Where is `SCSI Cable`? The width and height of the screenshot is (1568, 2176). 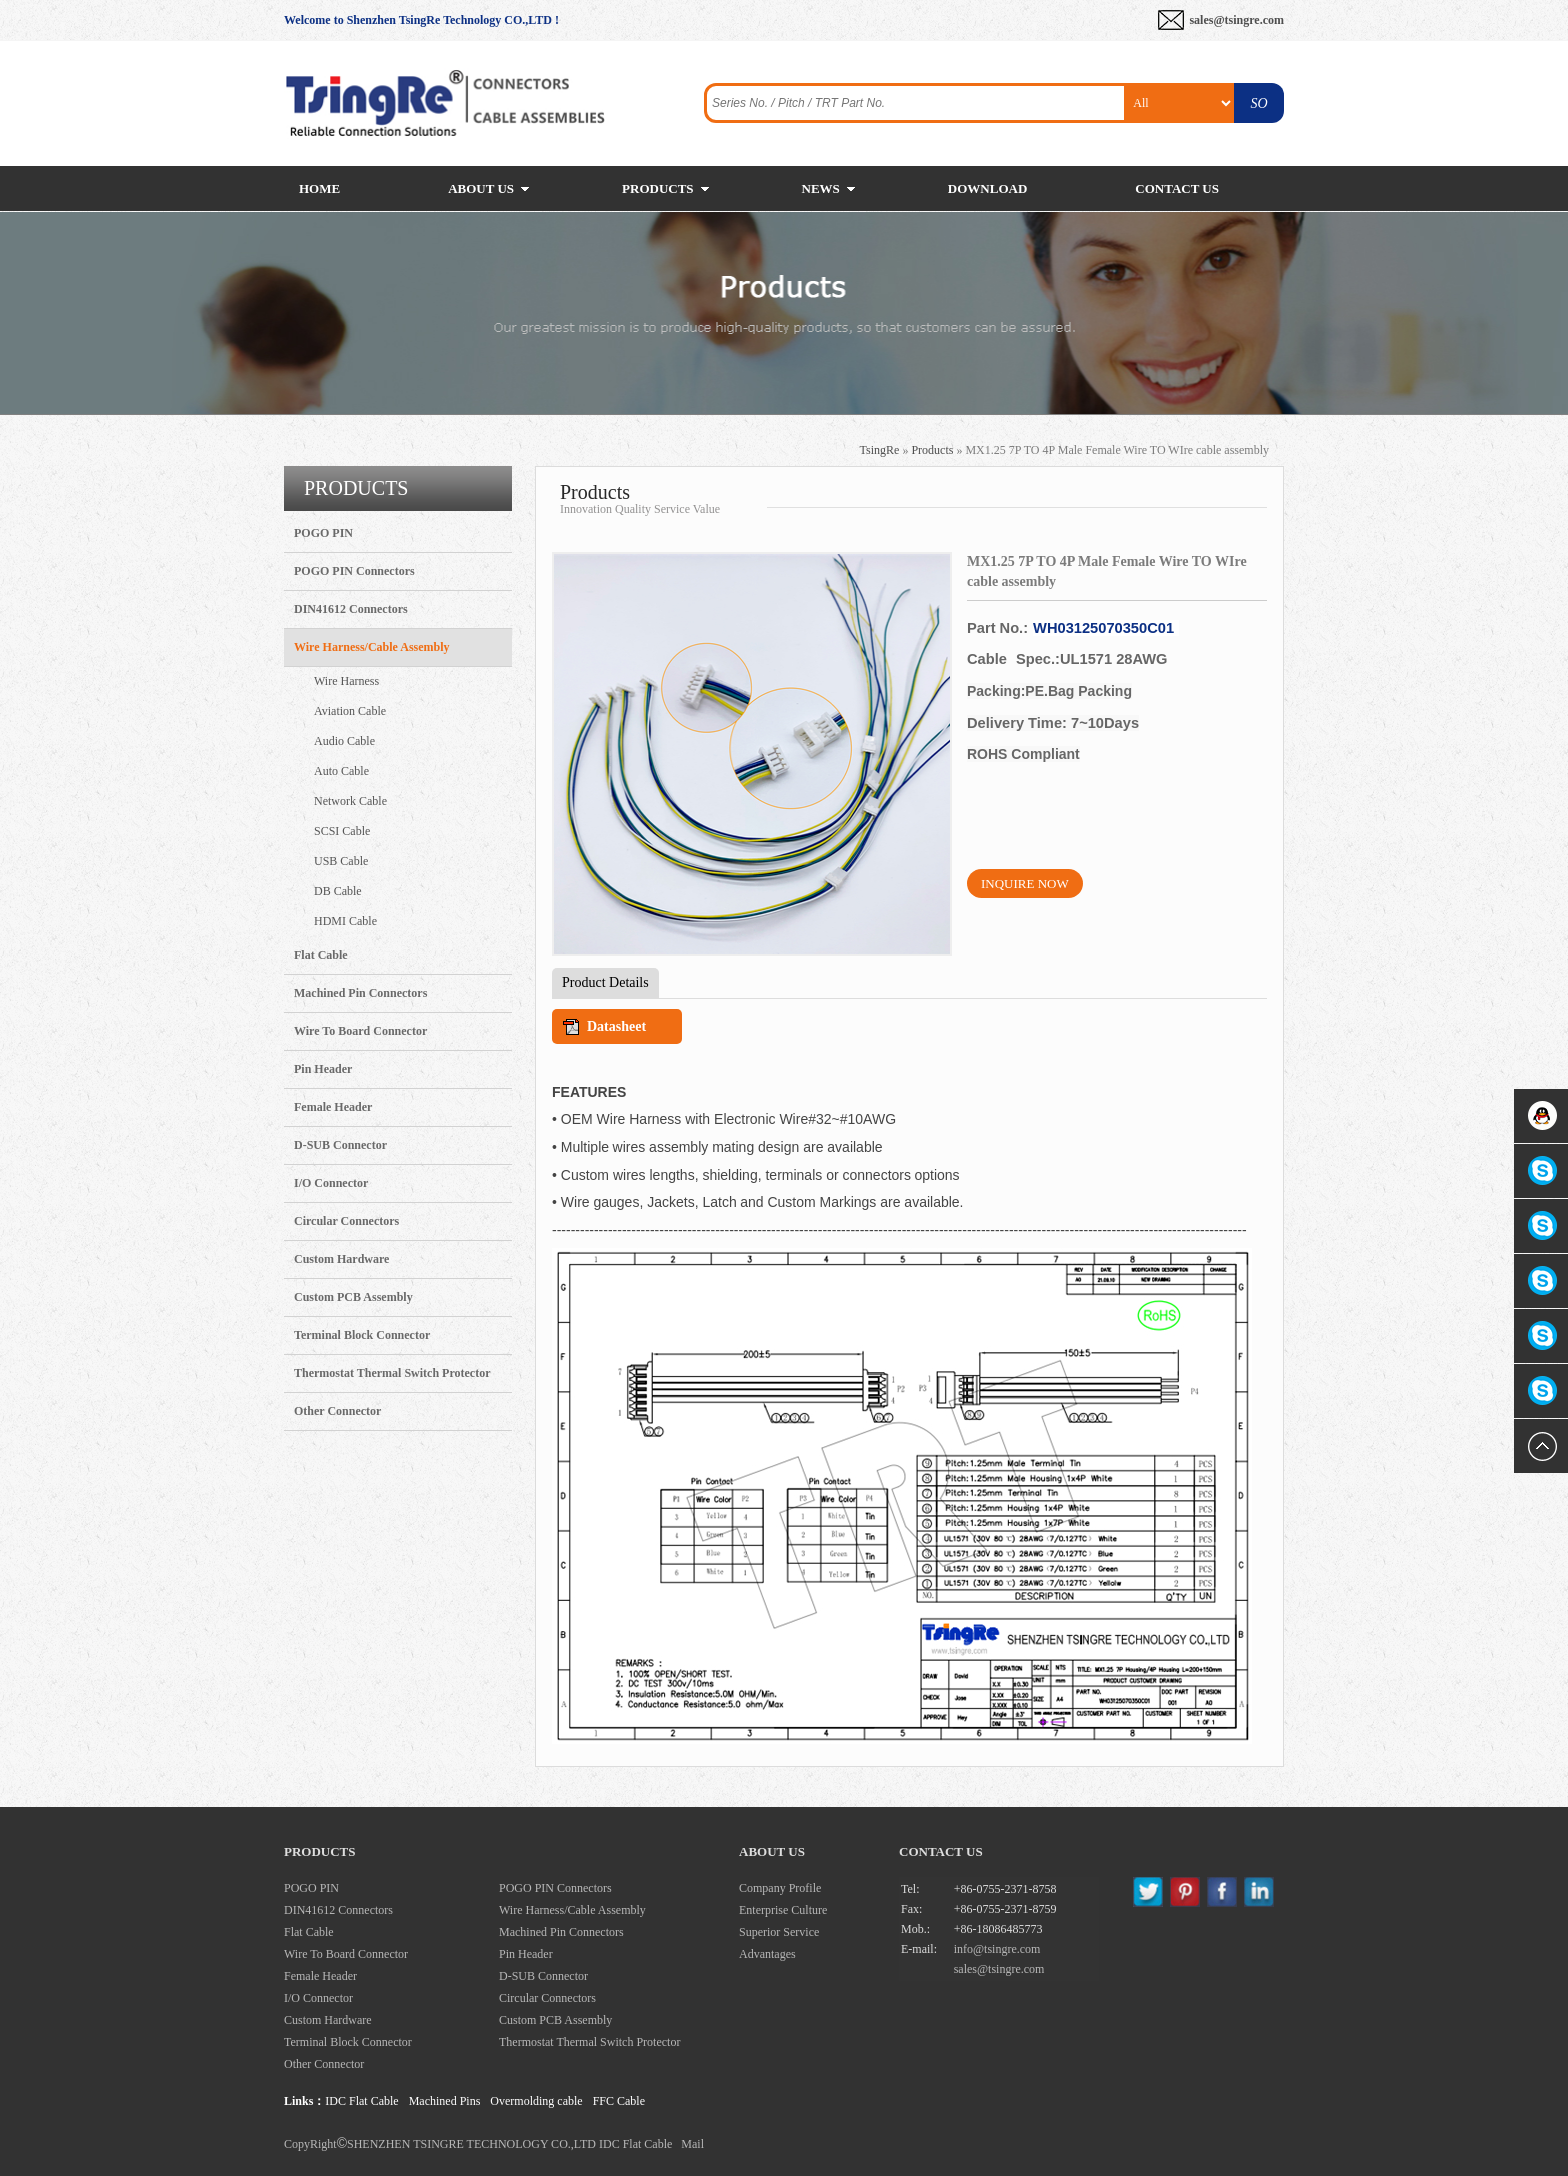 SCSI Cable is located at coordinates (342, 831).